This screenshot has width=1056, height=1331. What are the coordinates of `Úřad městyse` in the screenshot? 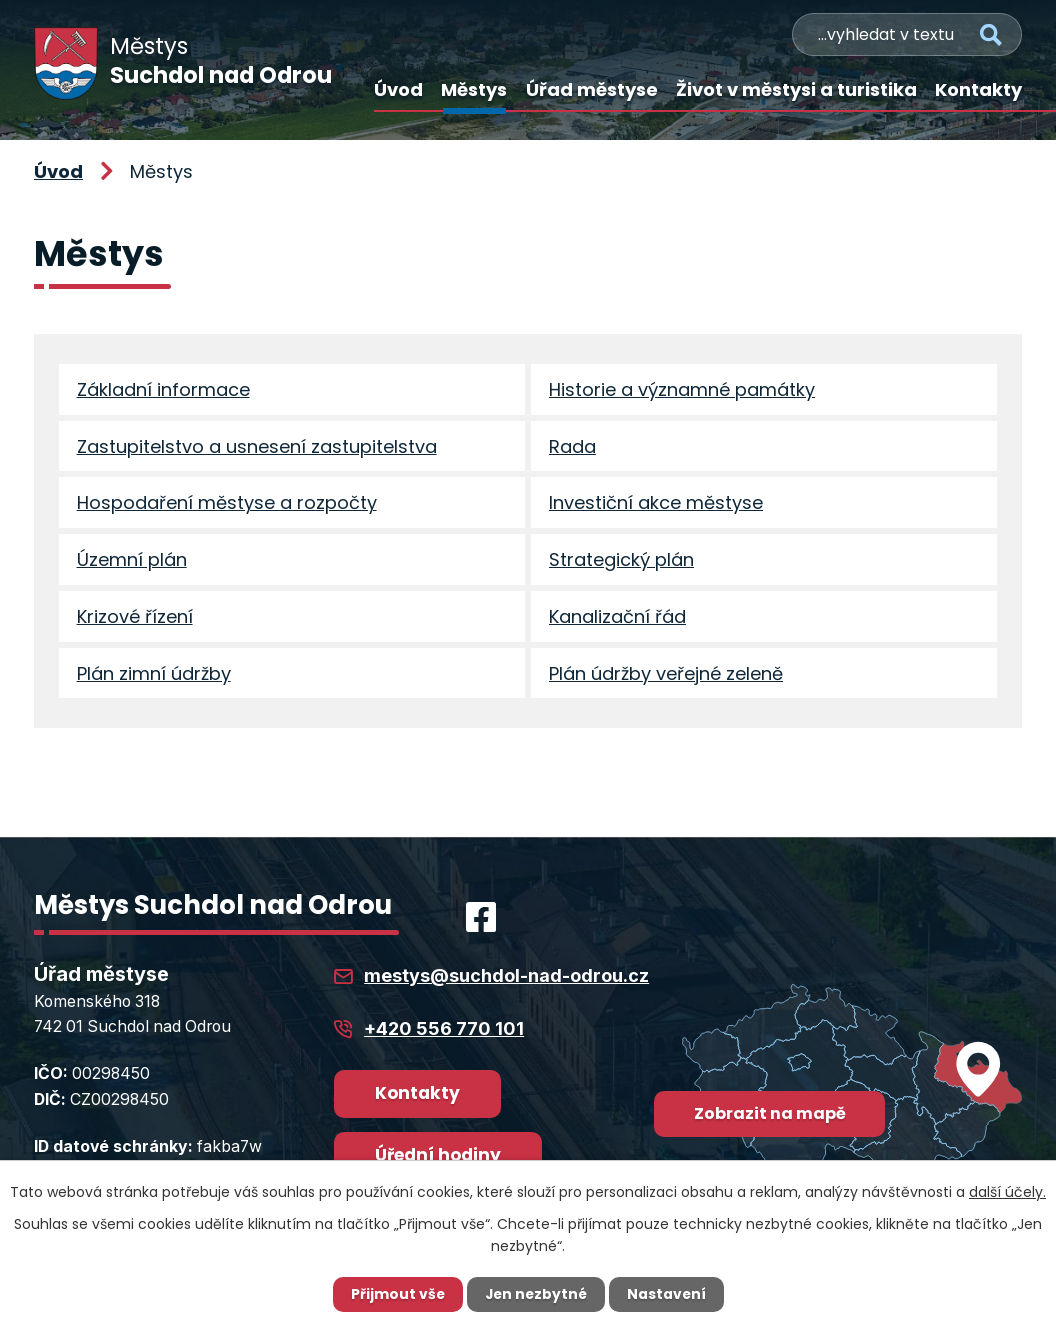 It's located at (592, 89).